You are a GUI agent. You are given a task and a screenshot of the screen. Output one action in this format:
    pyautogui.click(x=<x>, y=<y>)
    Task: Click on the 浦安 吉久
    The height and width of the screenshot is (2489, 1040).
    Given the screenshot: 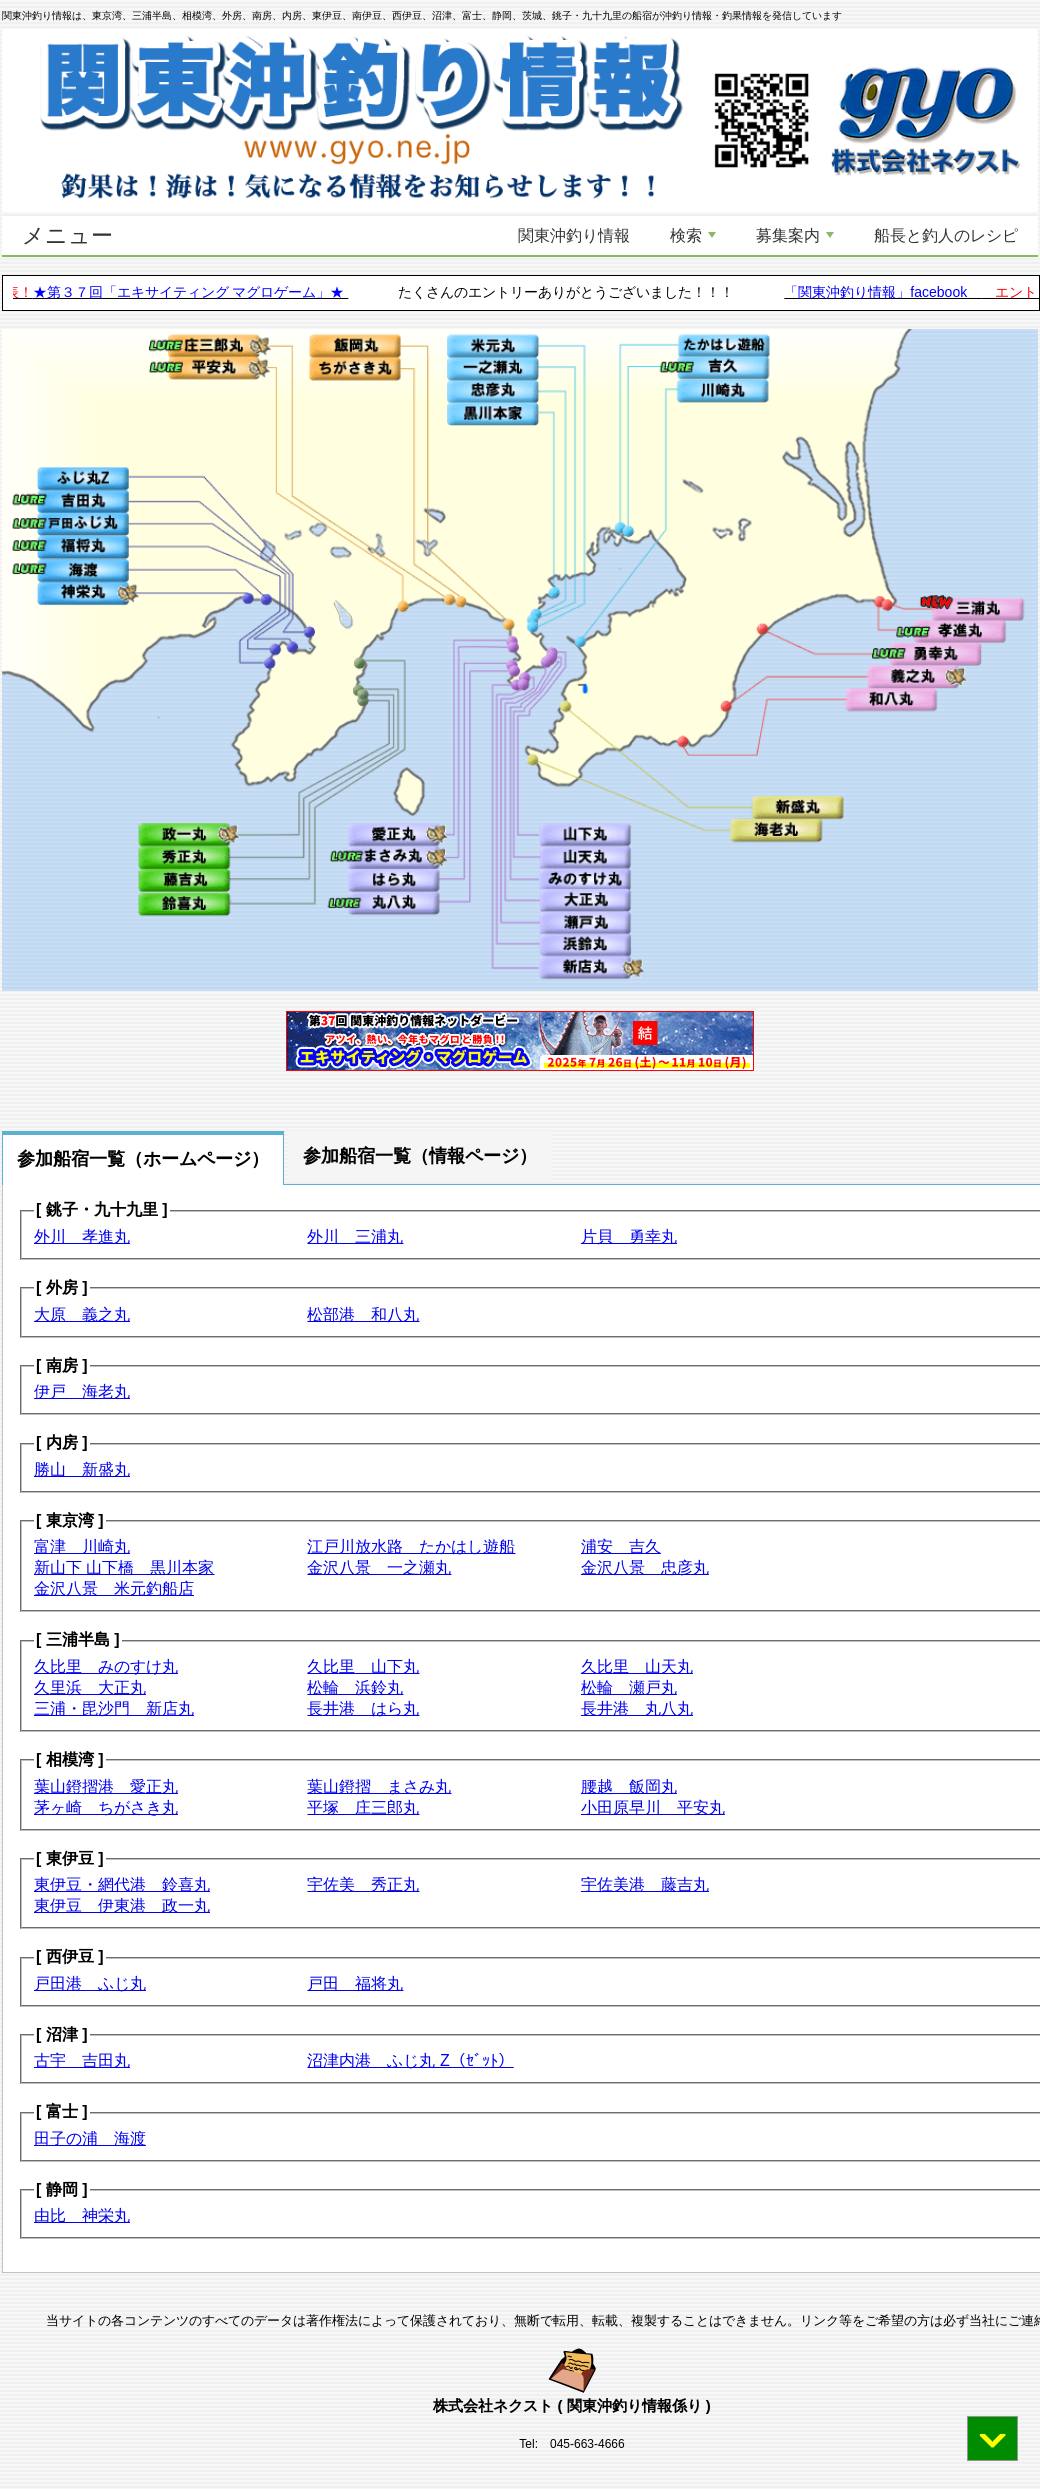 What is the action you would take?
    pyautogui.click(x=621, y=1546)
    